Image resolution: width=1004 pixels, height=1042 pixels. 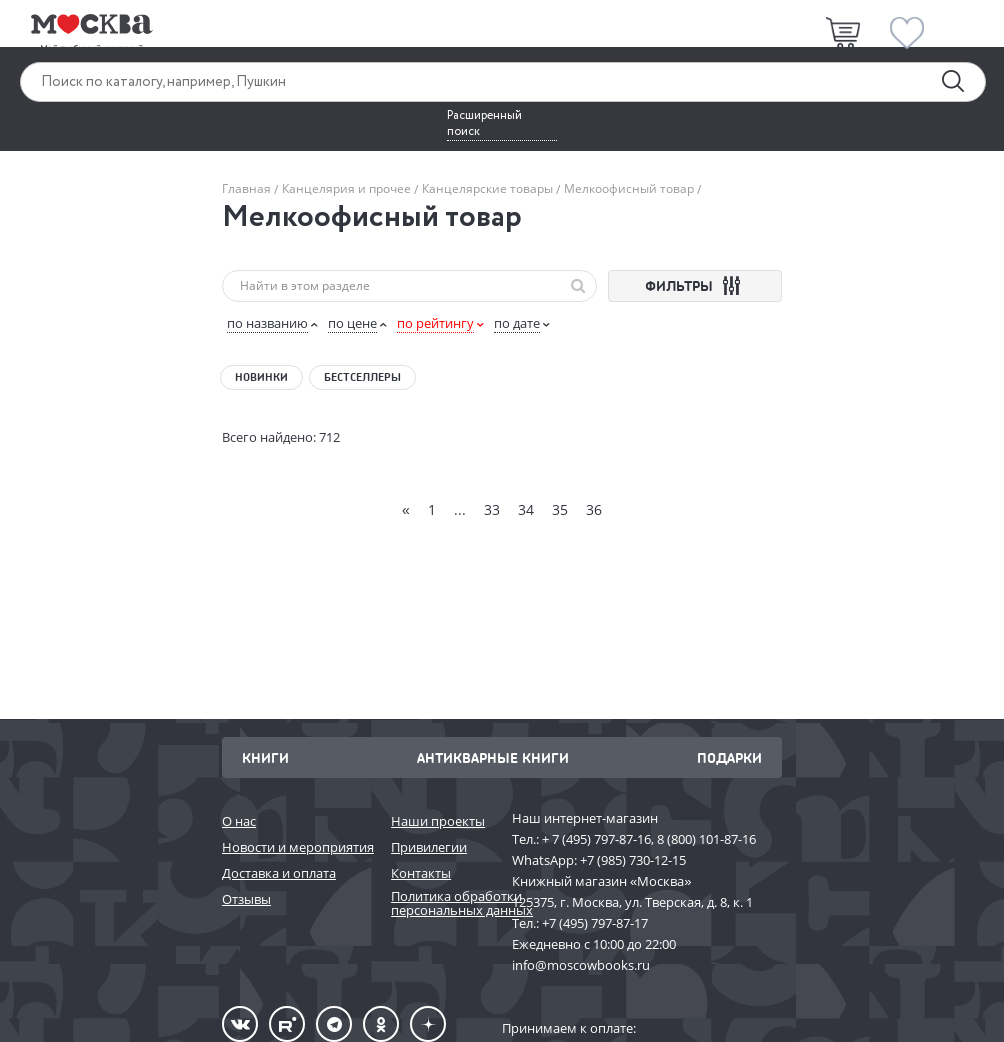 I want to click on Книги, so click(x=265, y=757).